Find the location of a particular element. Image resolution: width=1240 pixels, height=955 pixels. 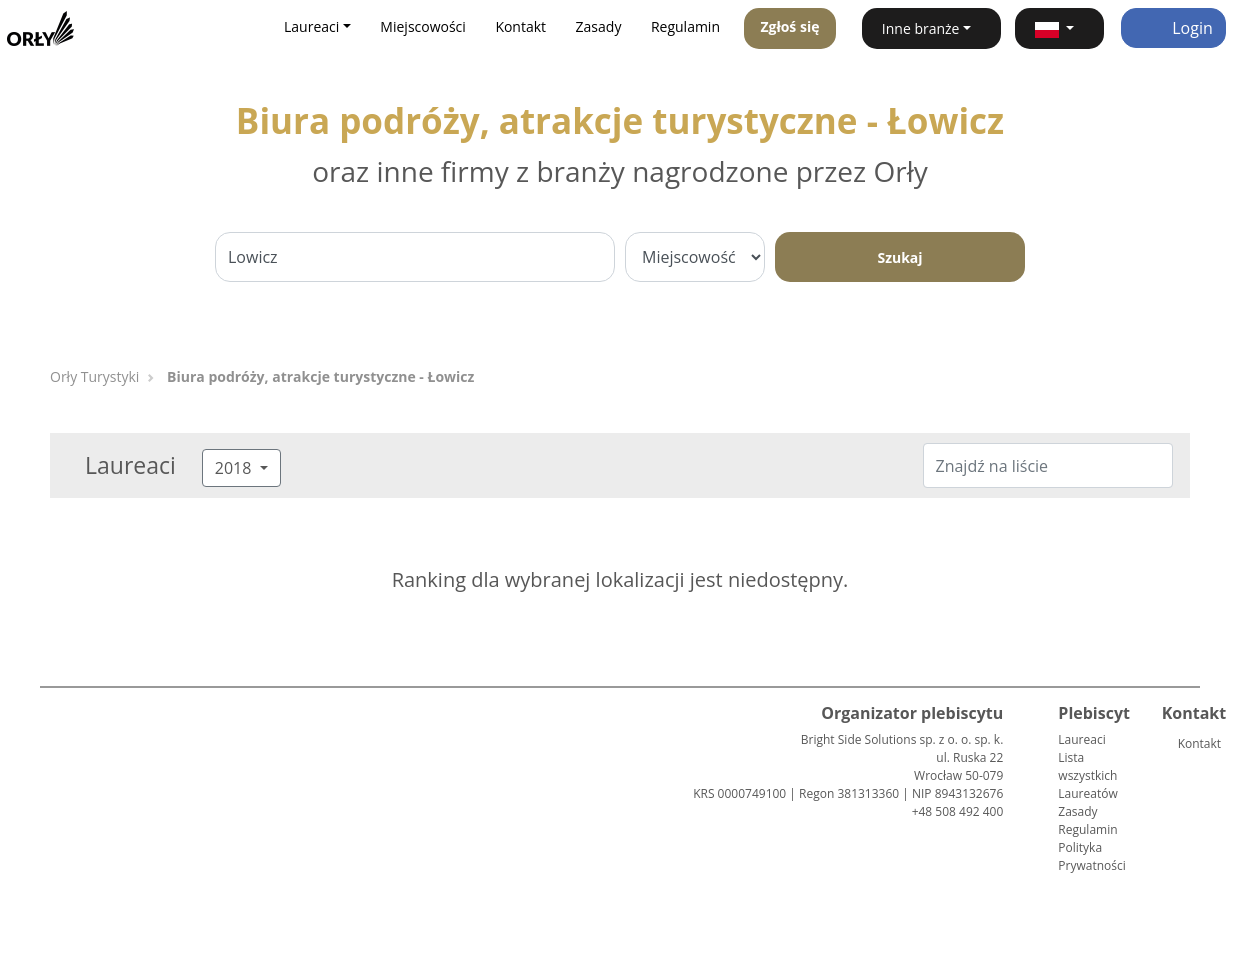

Polityka Prywatności is located at coordinates (1091, 856).